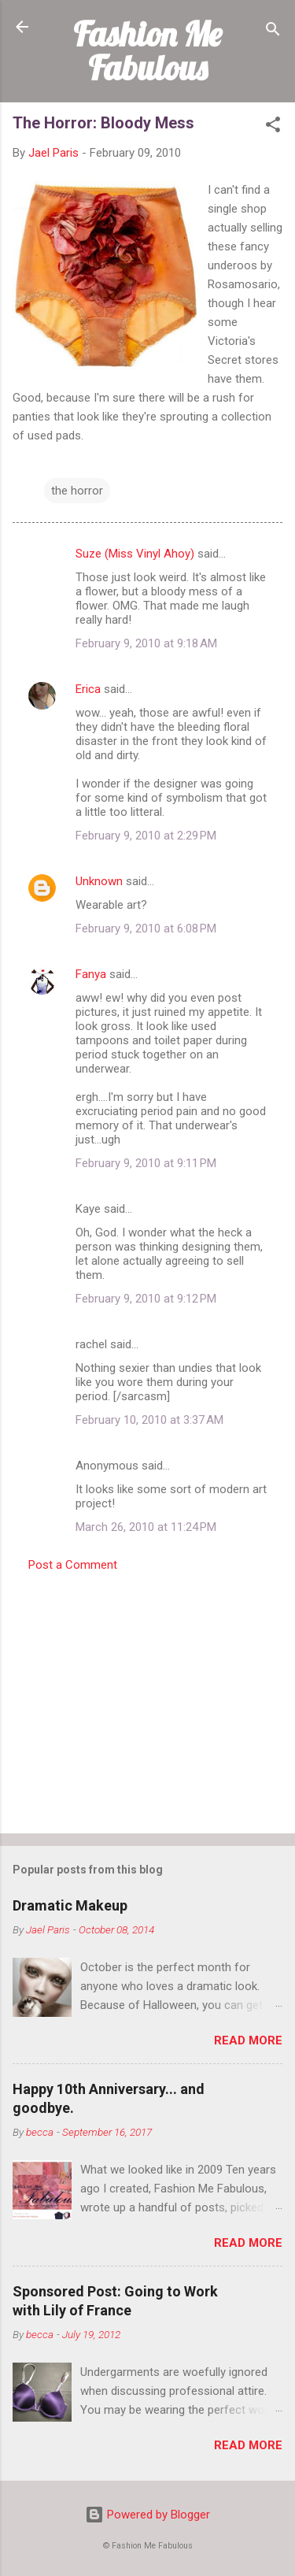  I want to click on February 10, 2010 at 3:37 AM, so click(149, 1420).